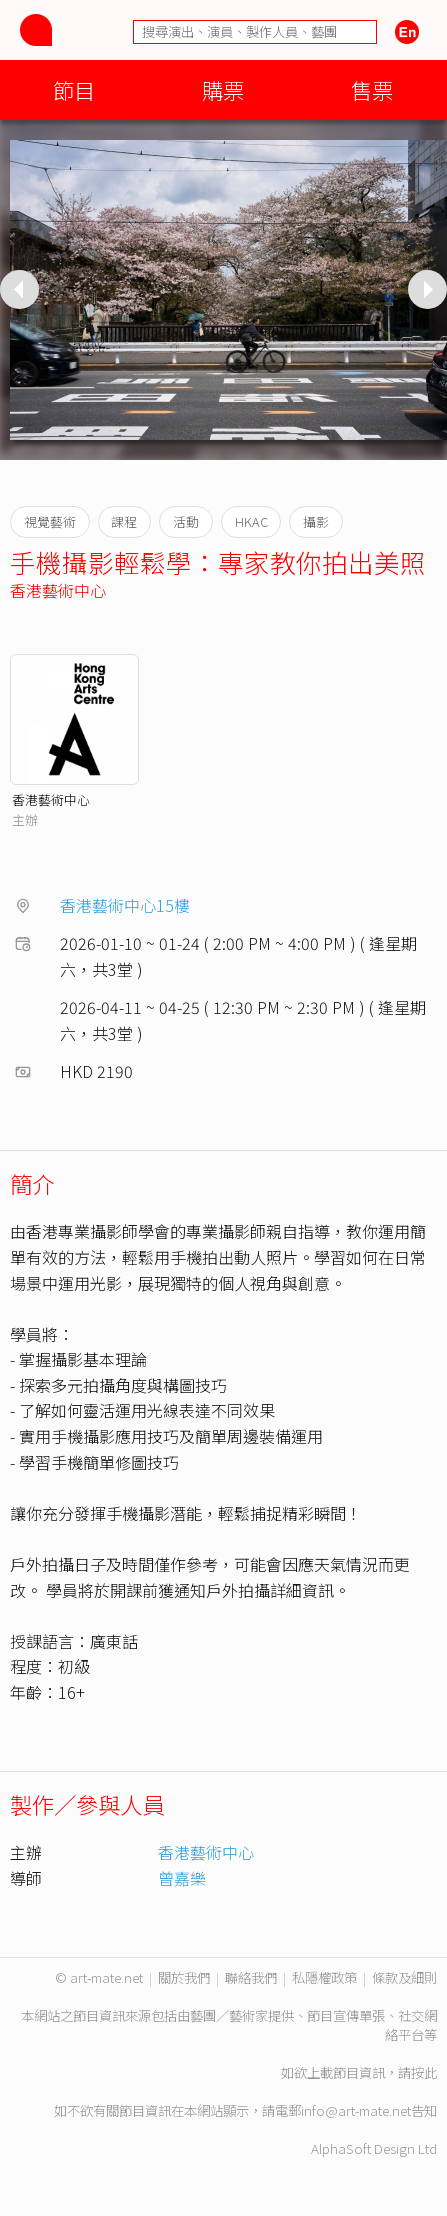  What do you see at coordinates (356, 2110) in the screenshot?
I see `info@art-mate.net` at bounding box center [356, 2110].